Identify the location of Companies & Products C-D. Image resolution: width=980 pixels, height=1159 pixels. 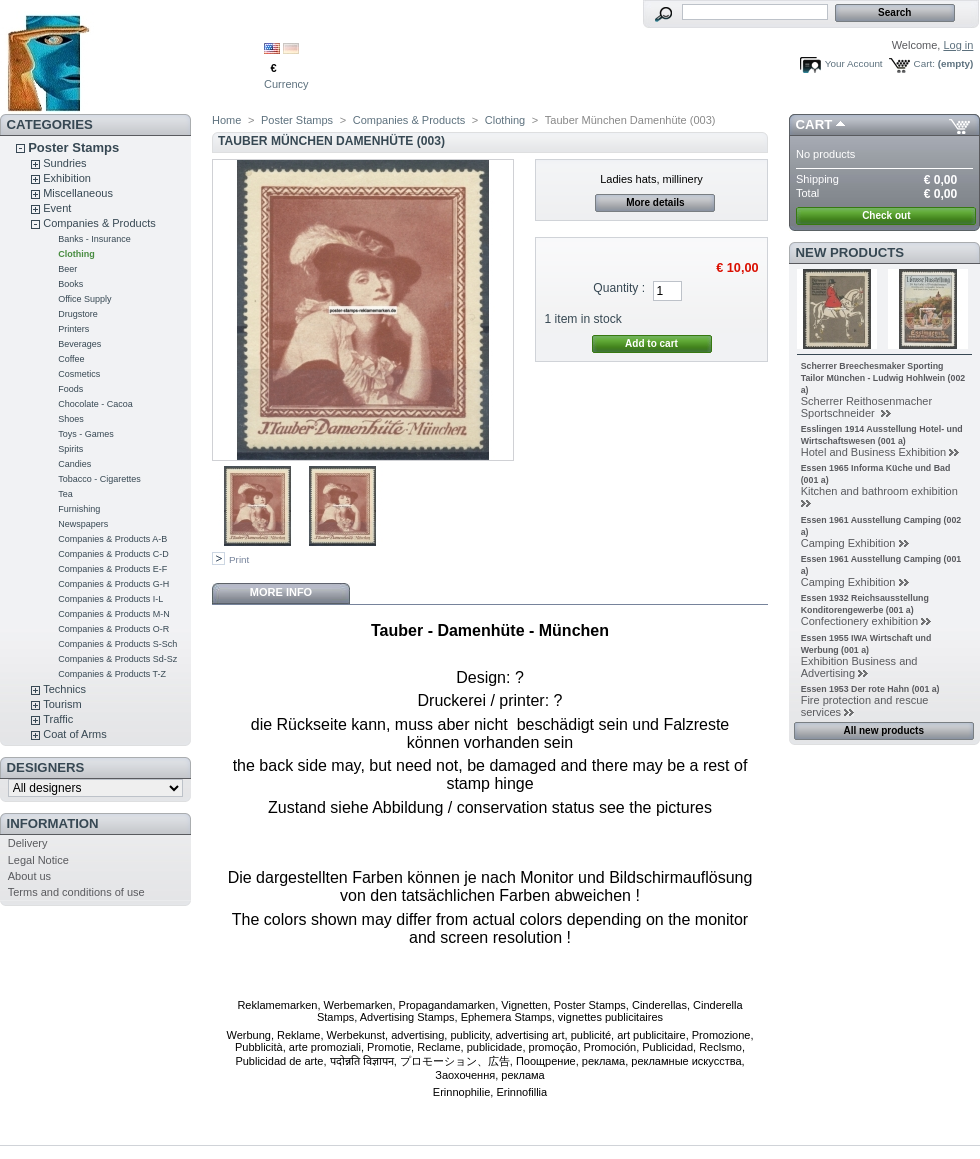
(113, 554).